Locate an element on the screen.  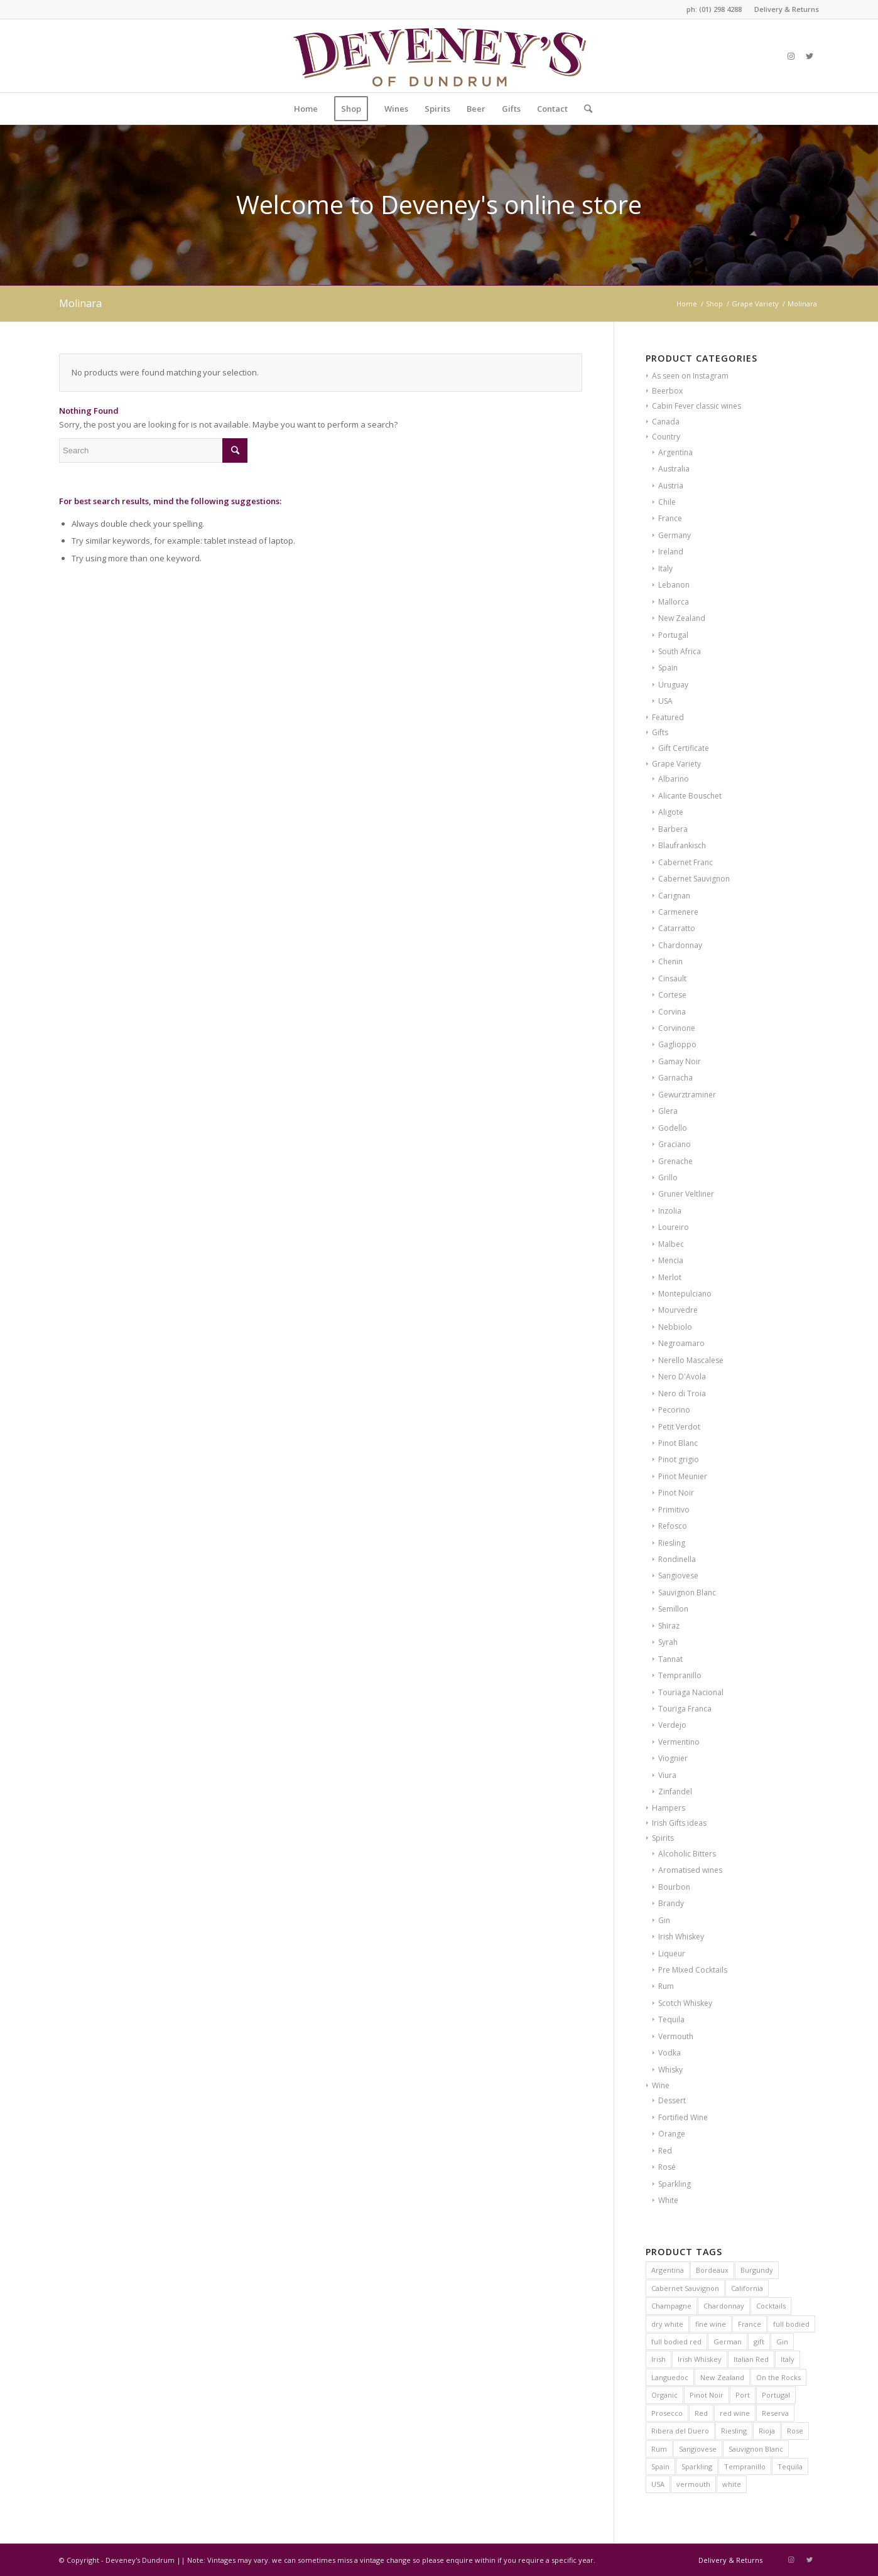
Barbera is located at coordinates (673, 829).